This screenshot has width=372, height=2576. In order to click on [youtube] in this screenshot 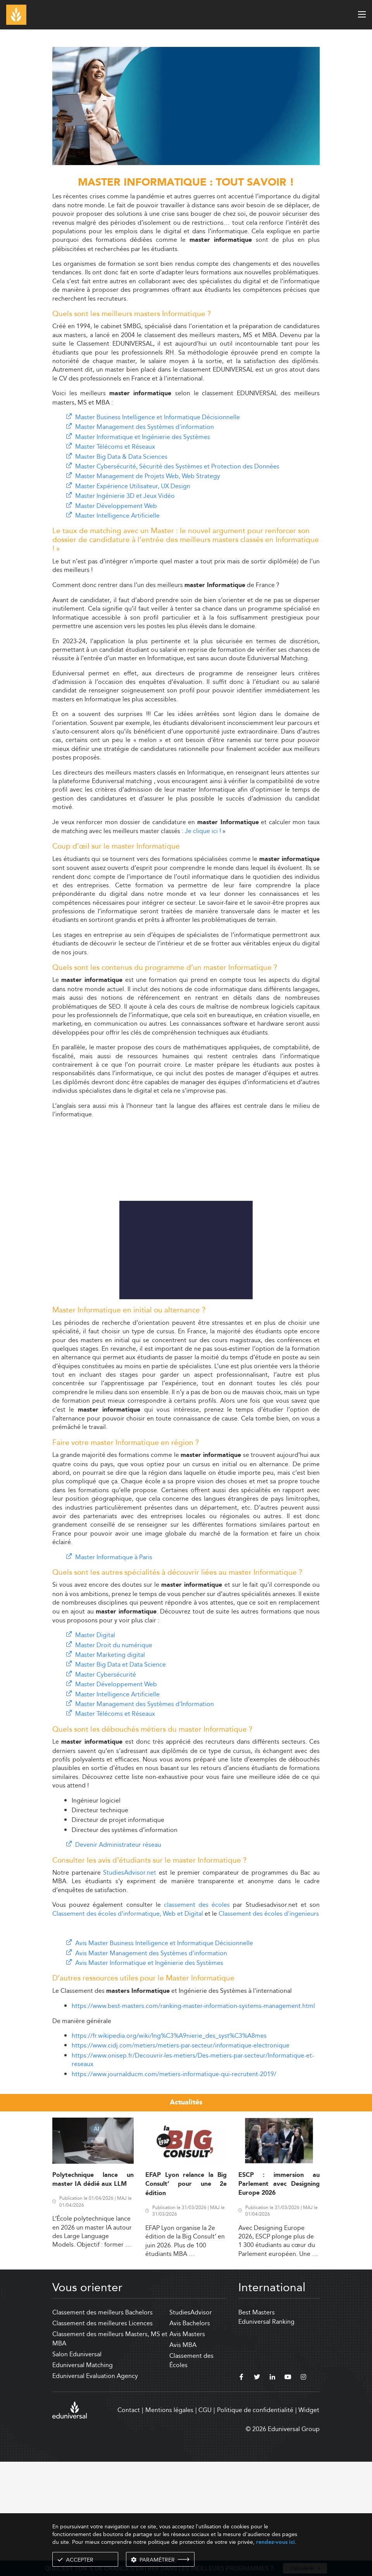, I will do `click(288, 2492)`.